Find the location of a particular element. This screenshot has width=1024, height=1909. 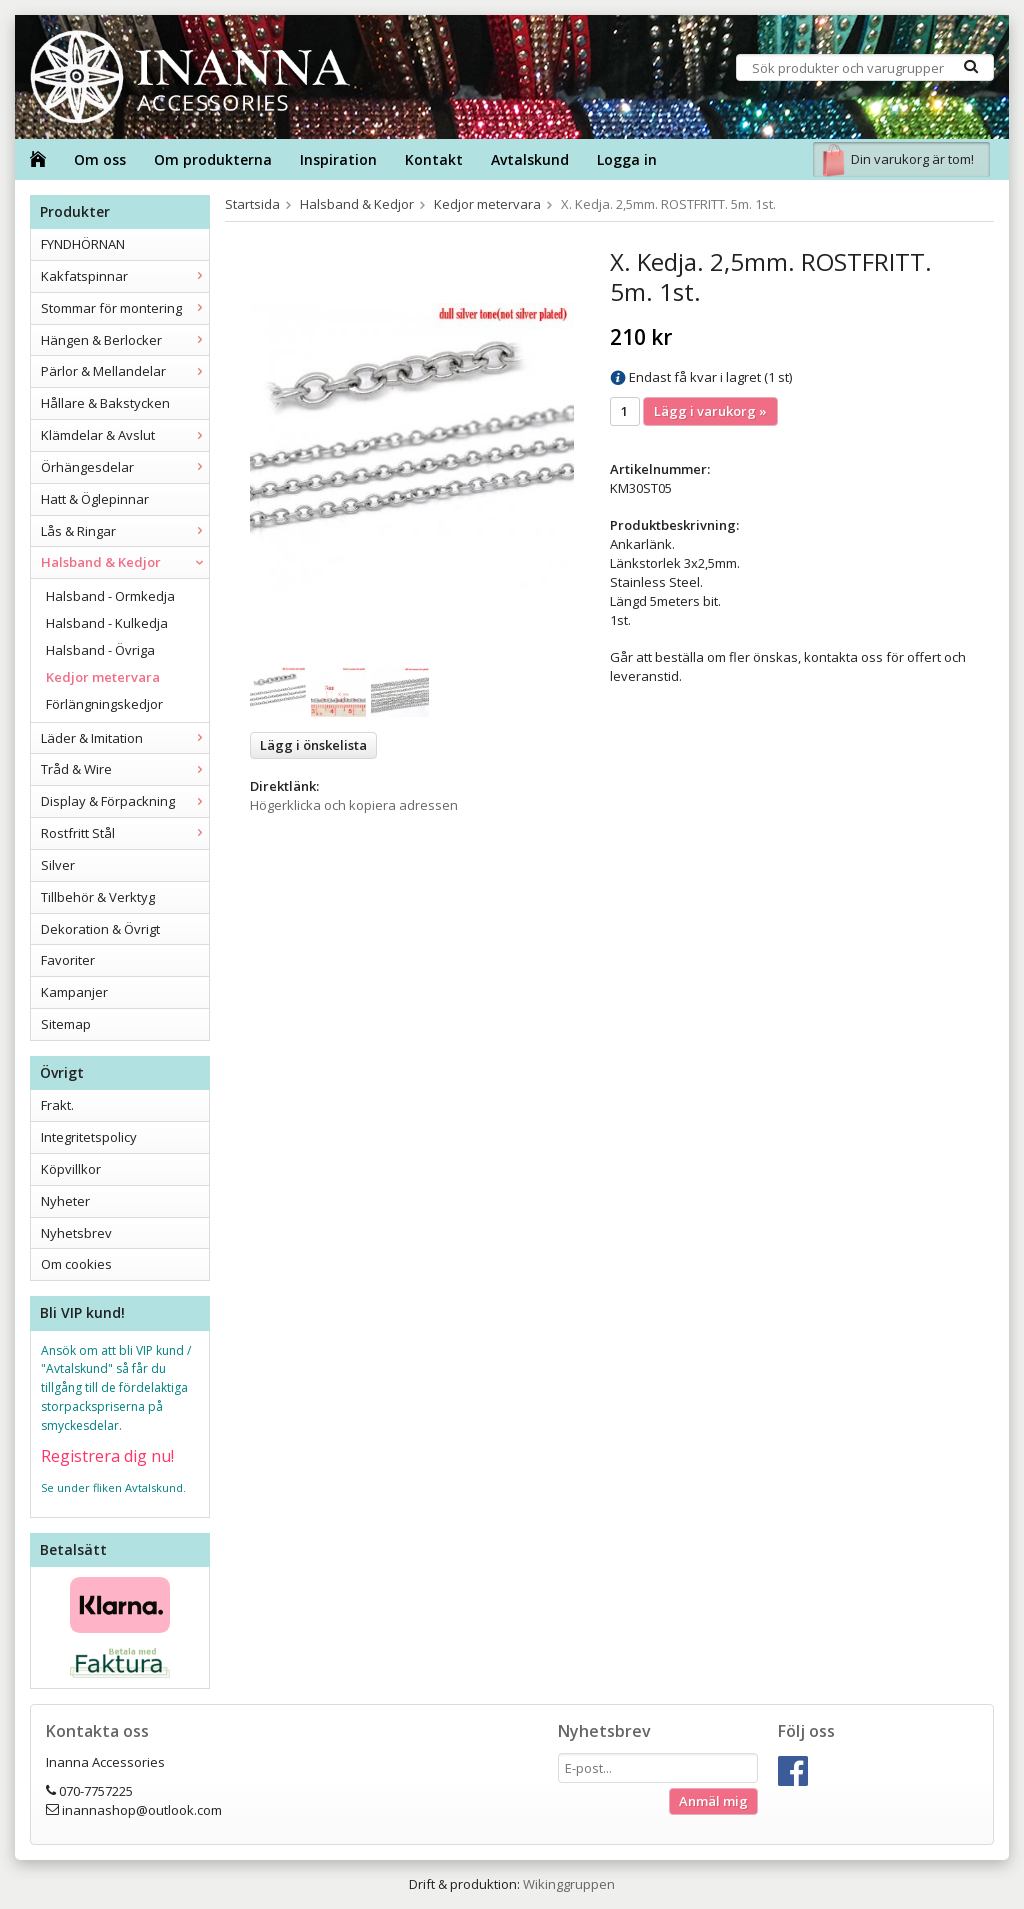

Nyheter is located at coordinates (65, 1201).